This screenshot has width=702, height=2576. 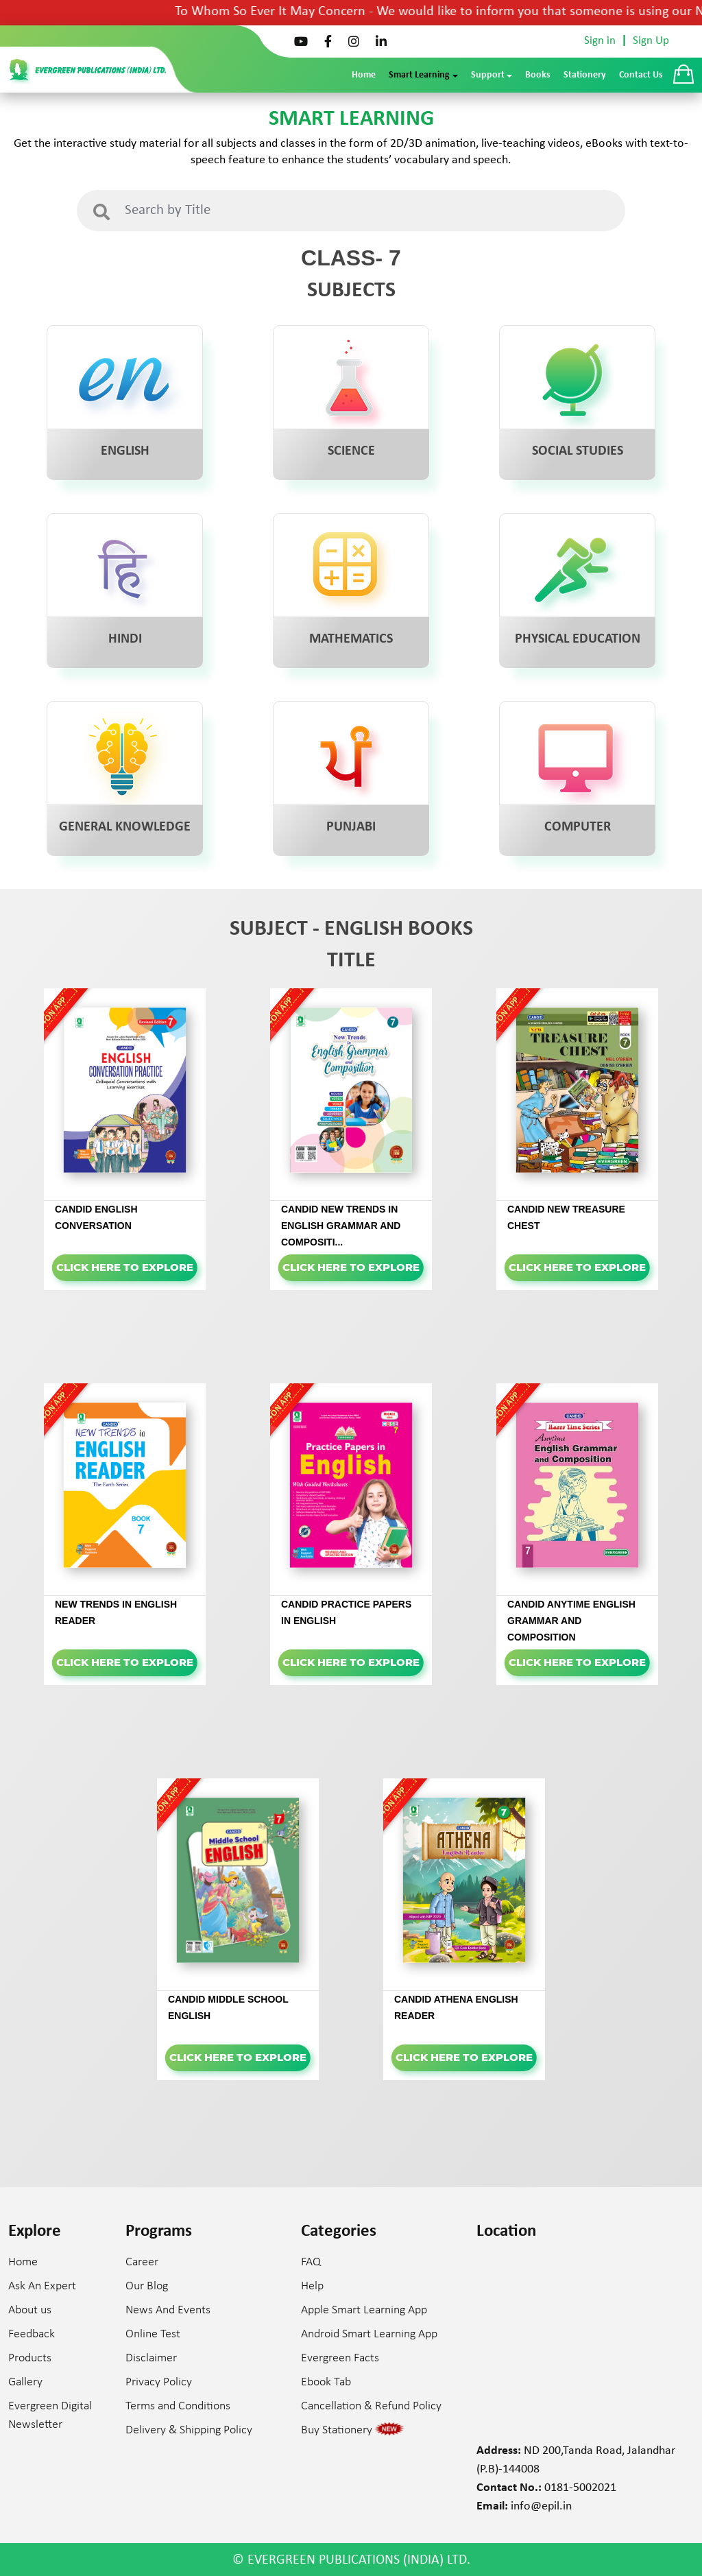 I want to click on PUNJABI, so click(x=351, y=827).